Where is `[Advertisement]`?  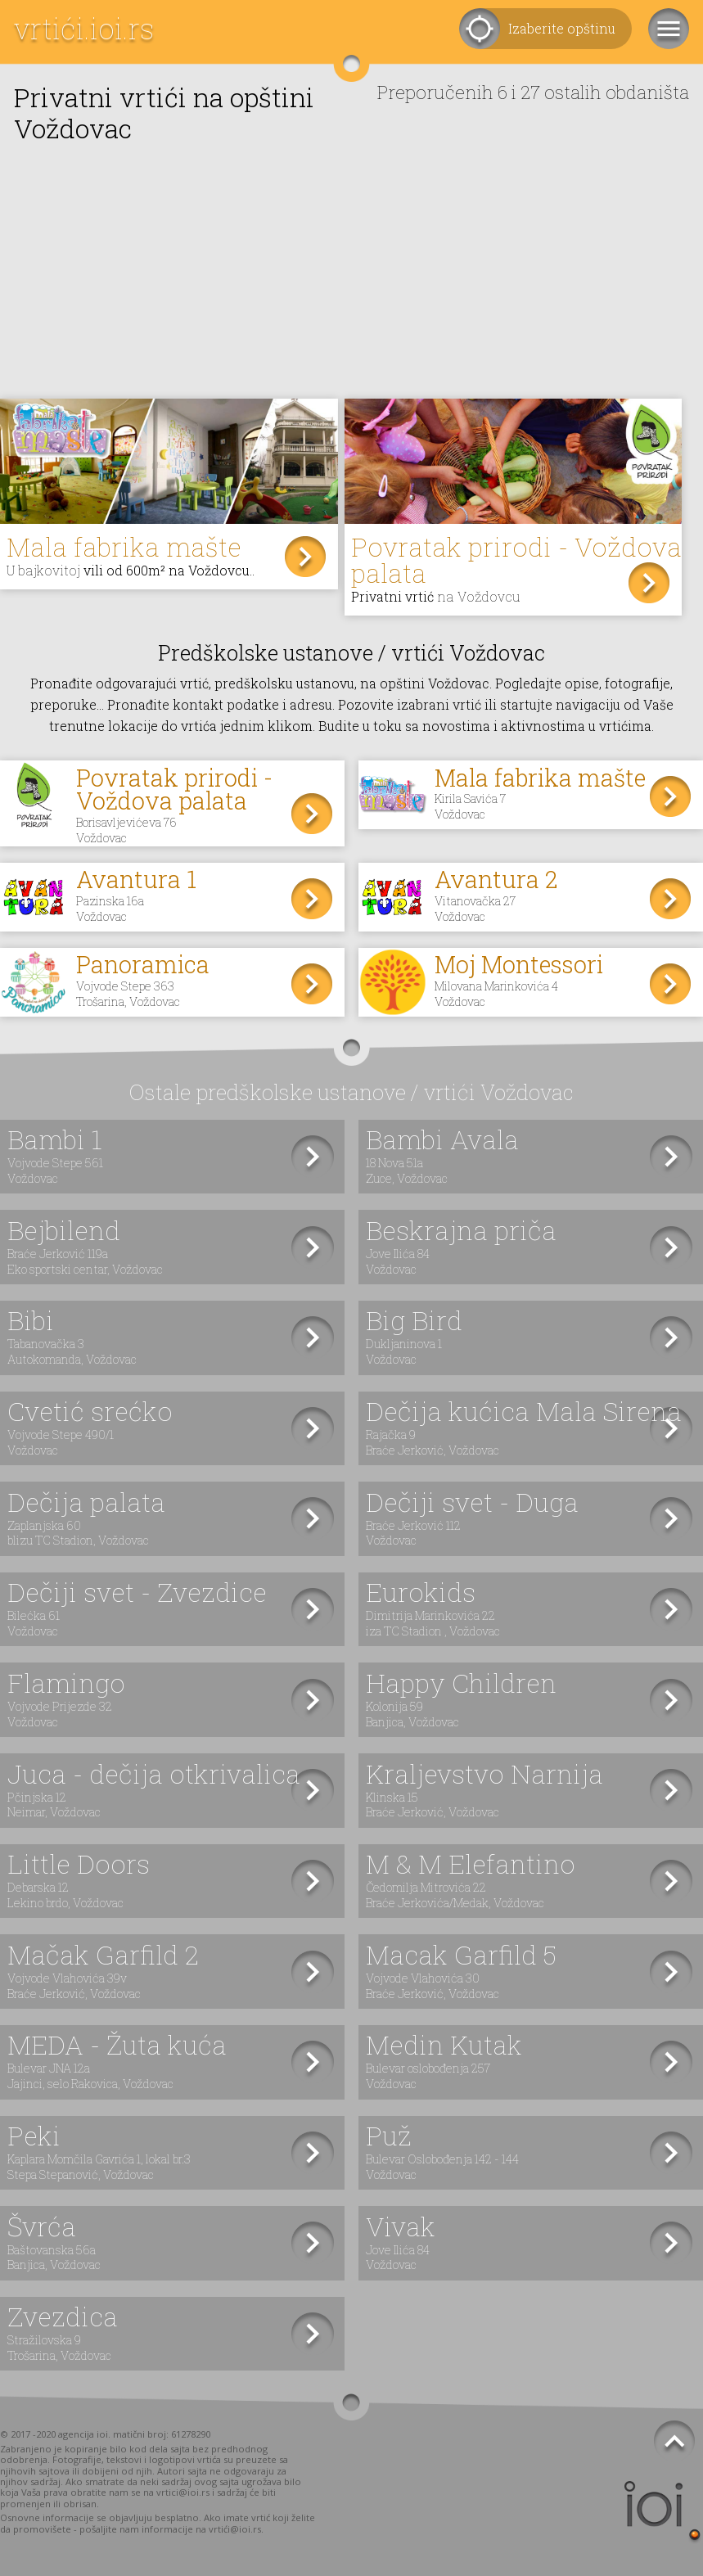 [Advertisement] is located at coordinates (351, 275).